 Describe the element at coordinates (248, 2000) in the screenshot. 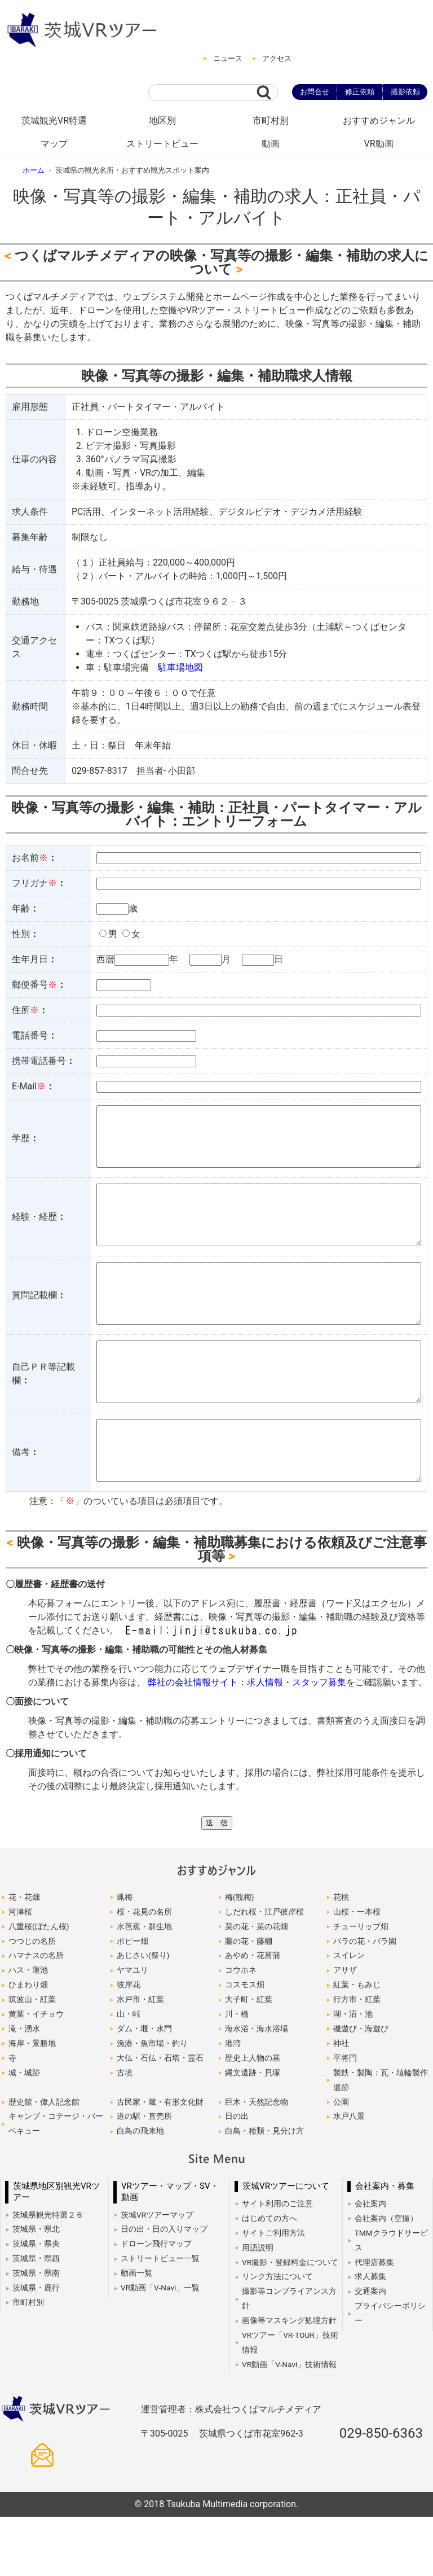

I see `藤の花・藤棚` at that location.